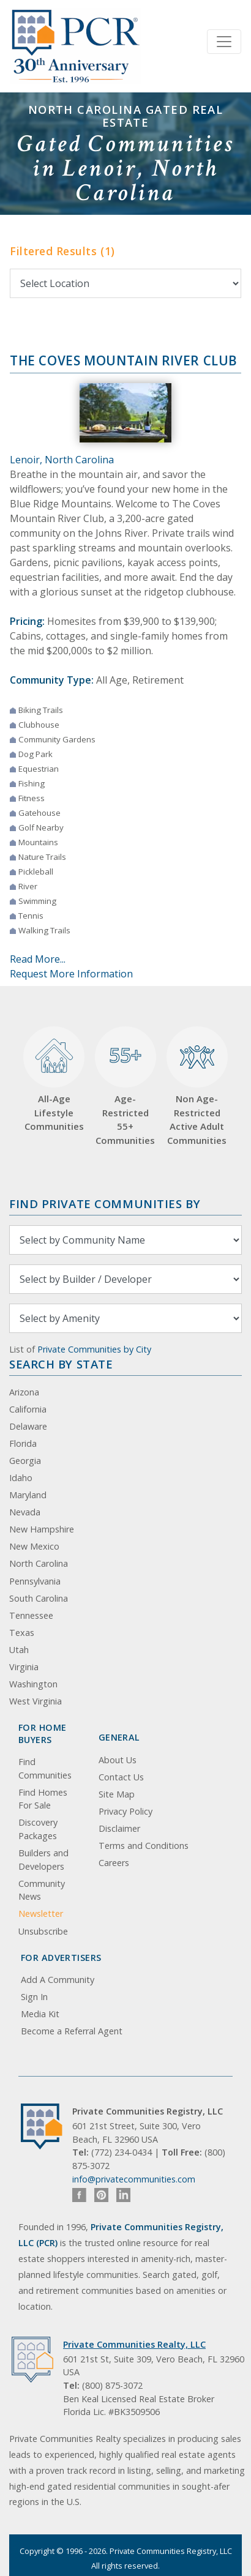  What do you see at coordinates (117, 1794) in the screenshot?
I see `Site Map` at bounding box center [117, 1794].